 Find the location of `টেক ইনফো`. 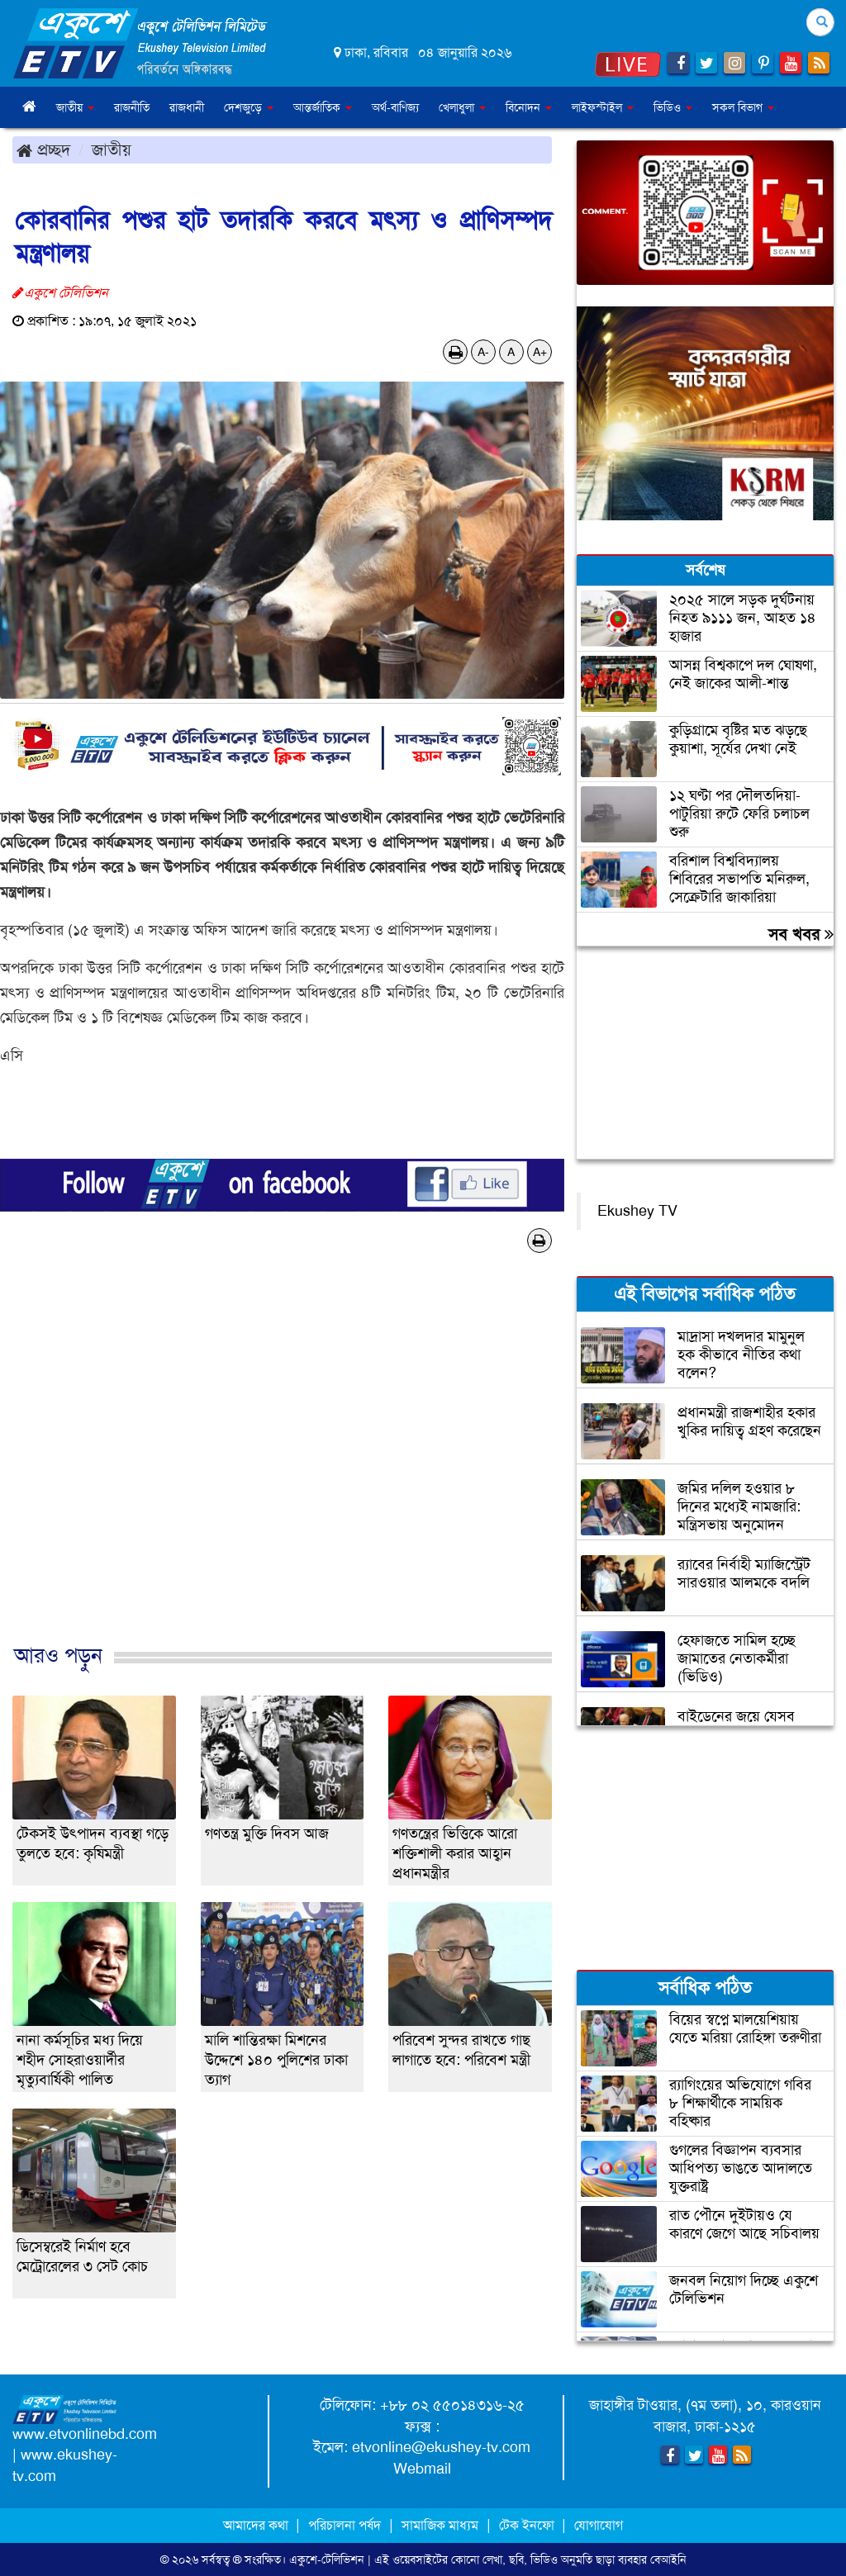

টেক ইনফো is located at coordinates (528, 2525).